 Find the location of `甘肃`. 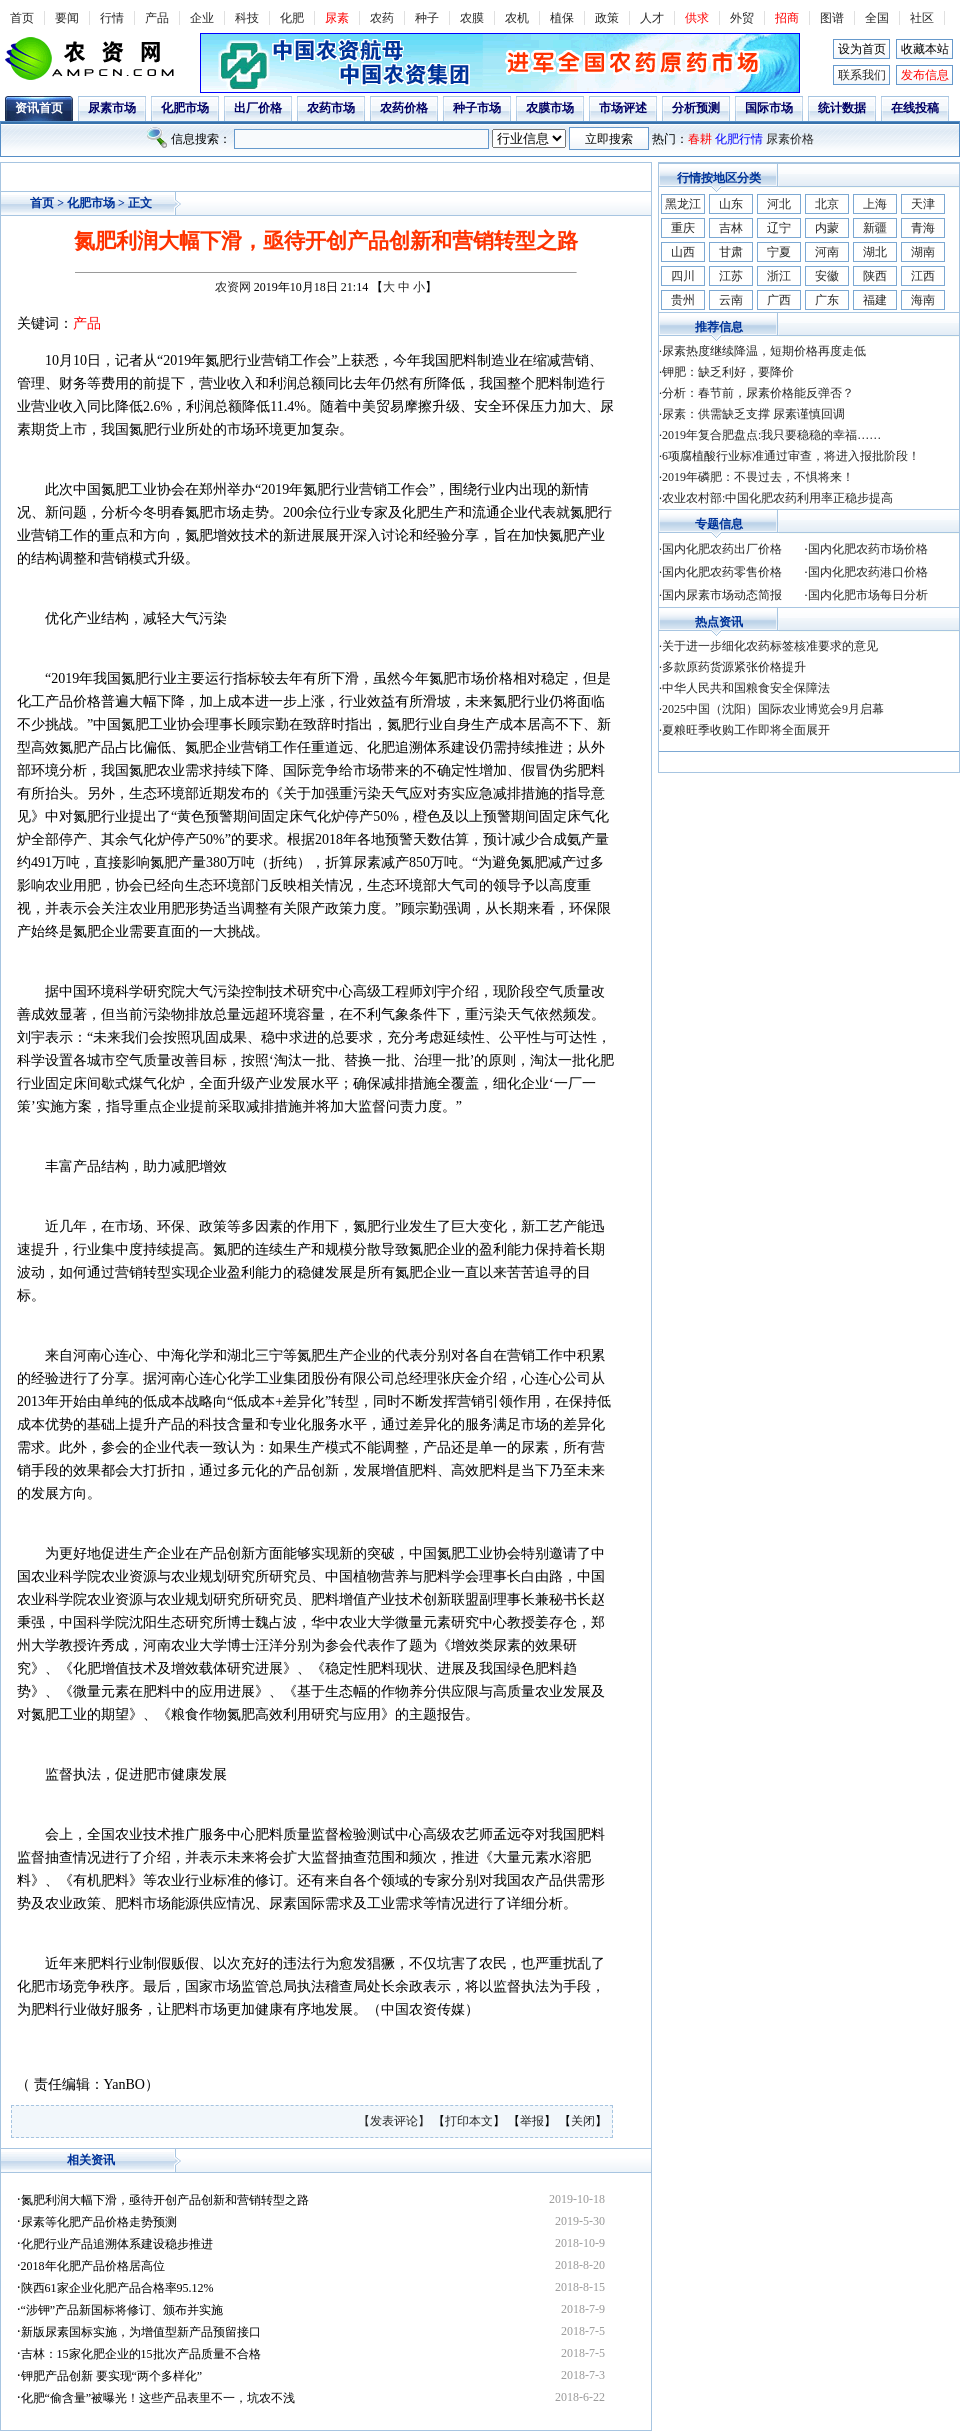

甘肃 is located at coordinates (731, 252).